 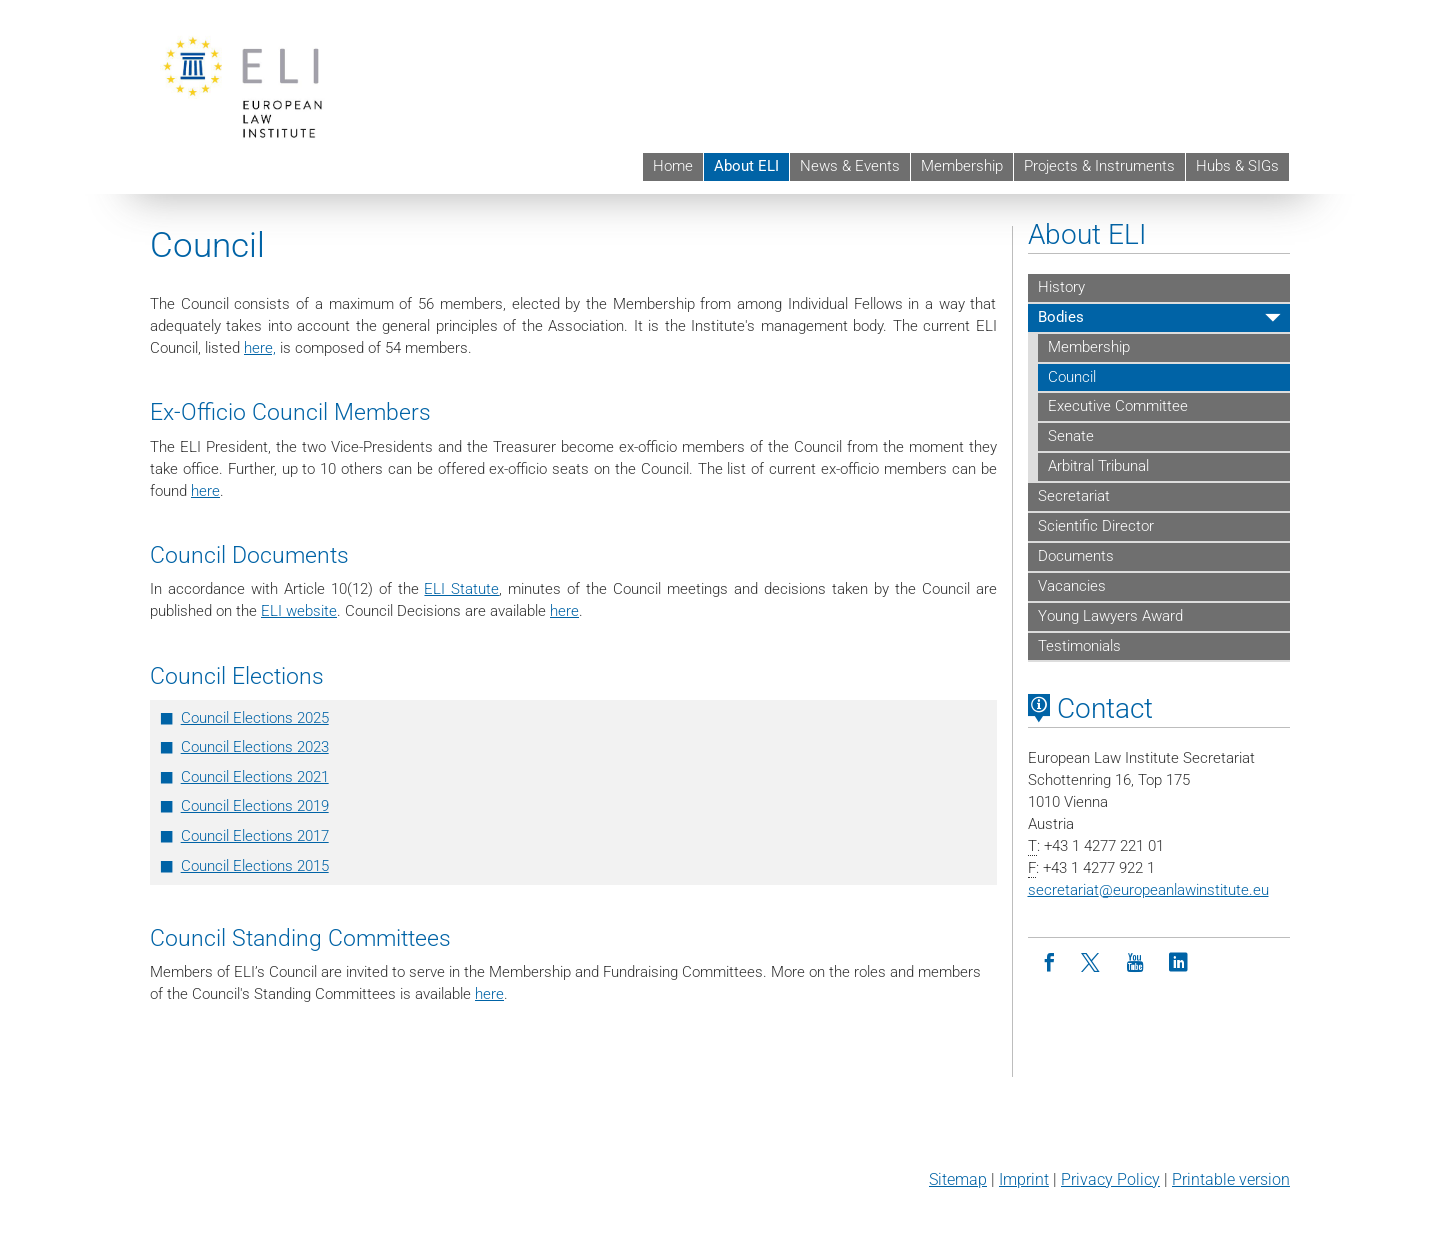 I want to click on Documents, so click(x=1076, y=556).